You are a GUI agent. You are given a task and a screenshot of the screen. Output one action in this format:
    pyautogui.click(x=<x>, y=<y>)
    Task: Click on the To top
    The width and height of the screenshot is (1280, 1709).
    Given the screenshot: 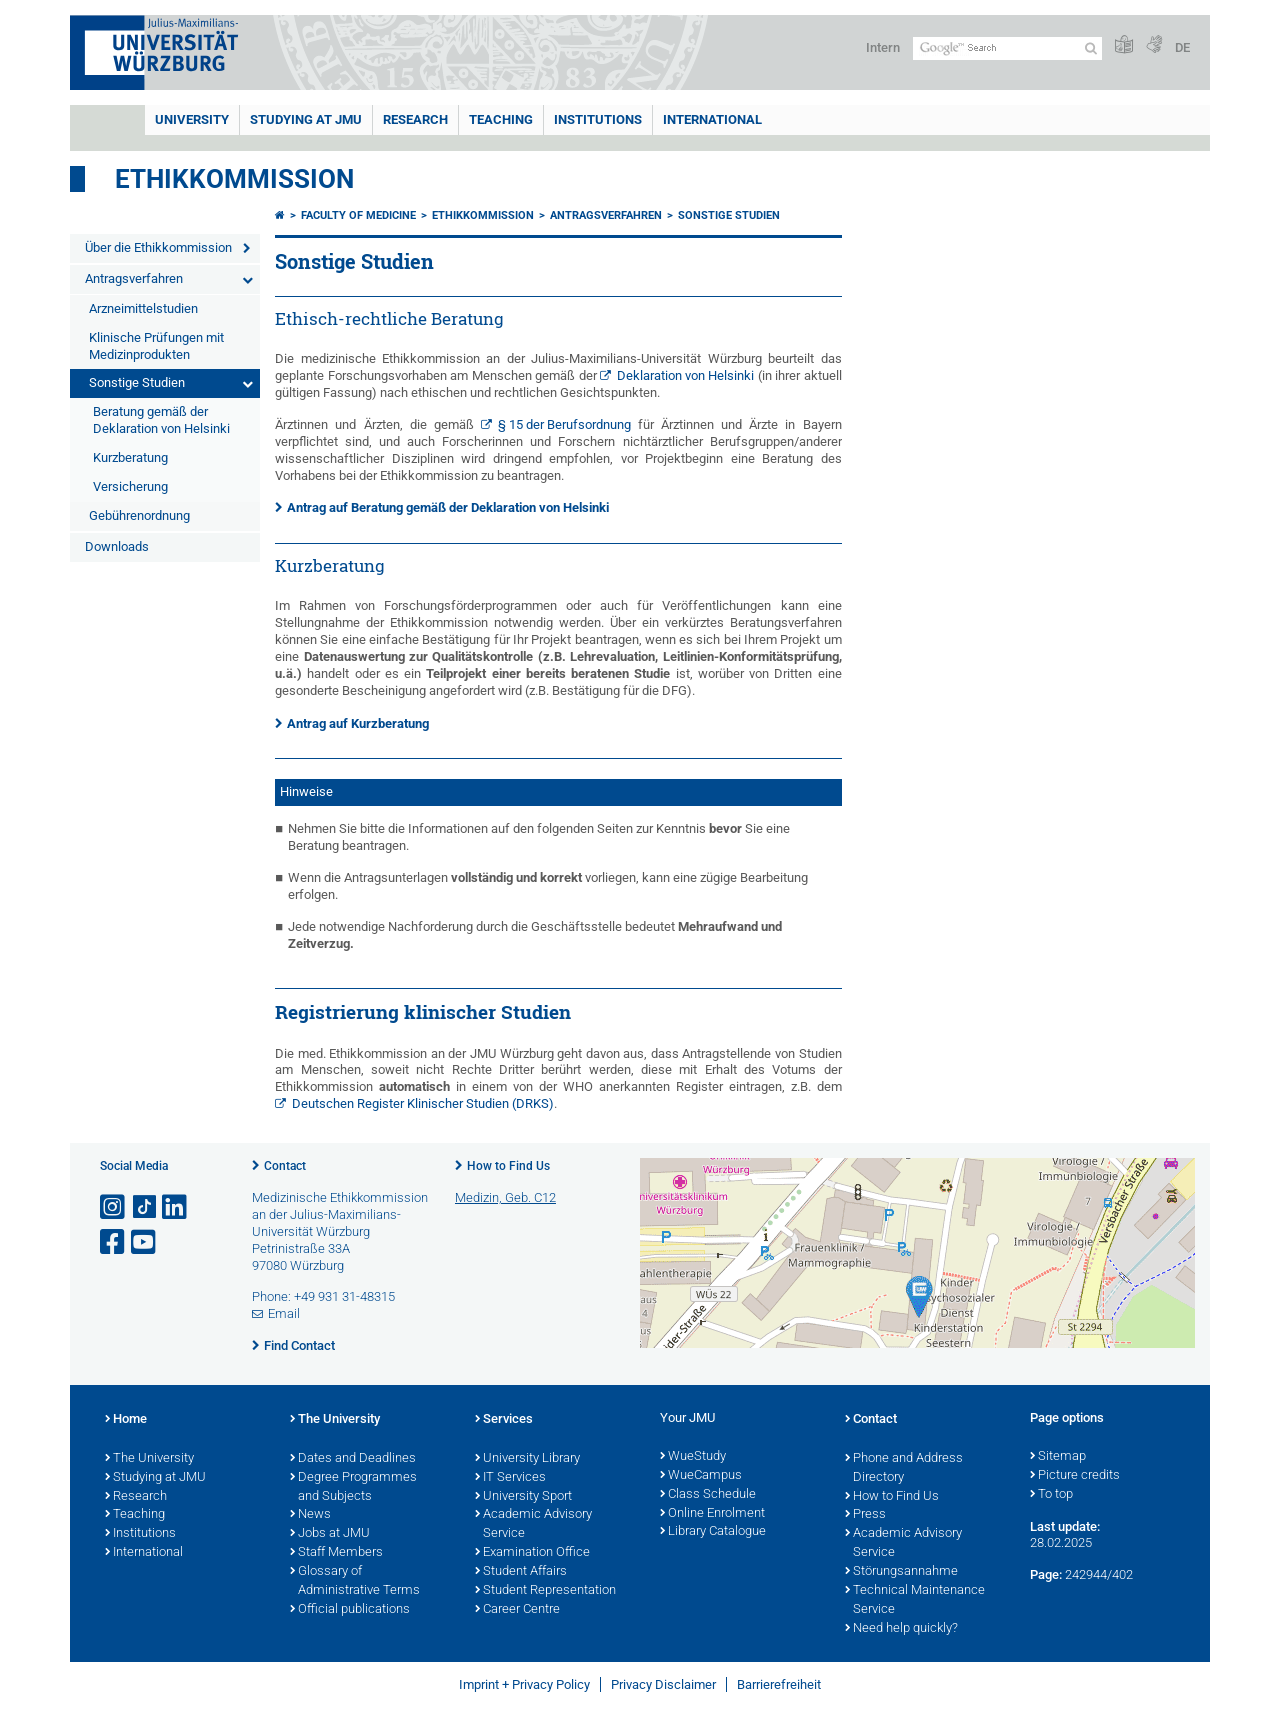 What is the action you would take?
    pyautogui.click(x=1051, y=1495)
    